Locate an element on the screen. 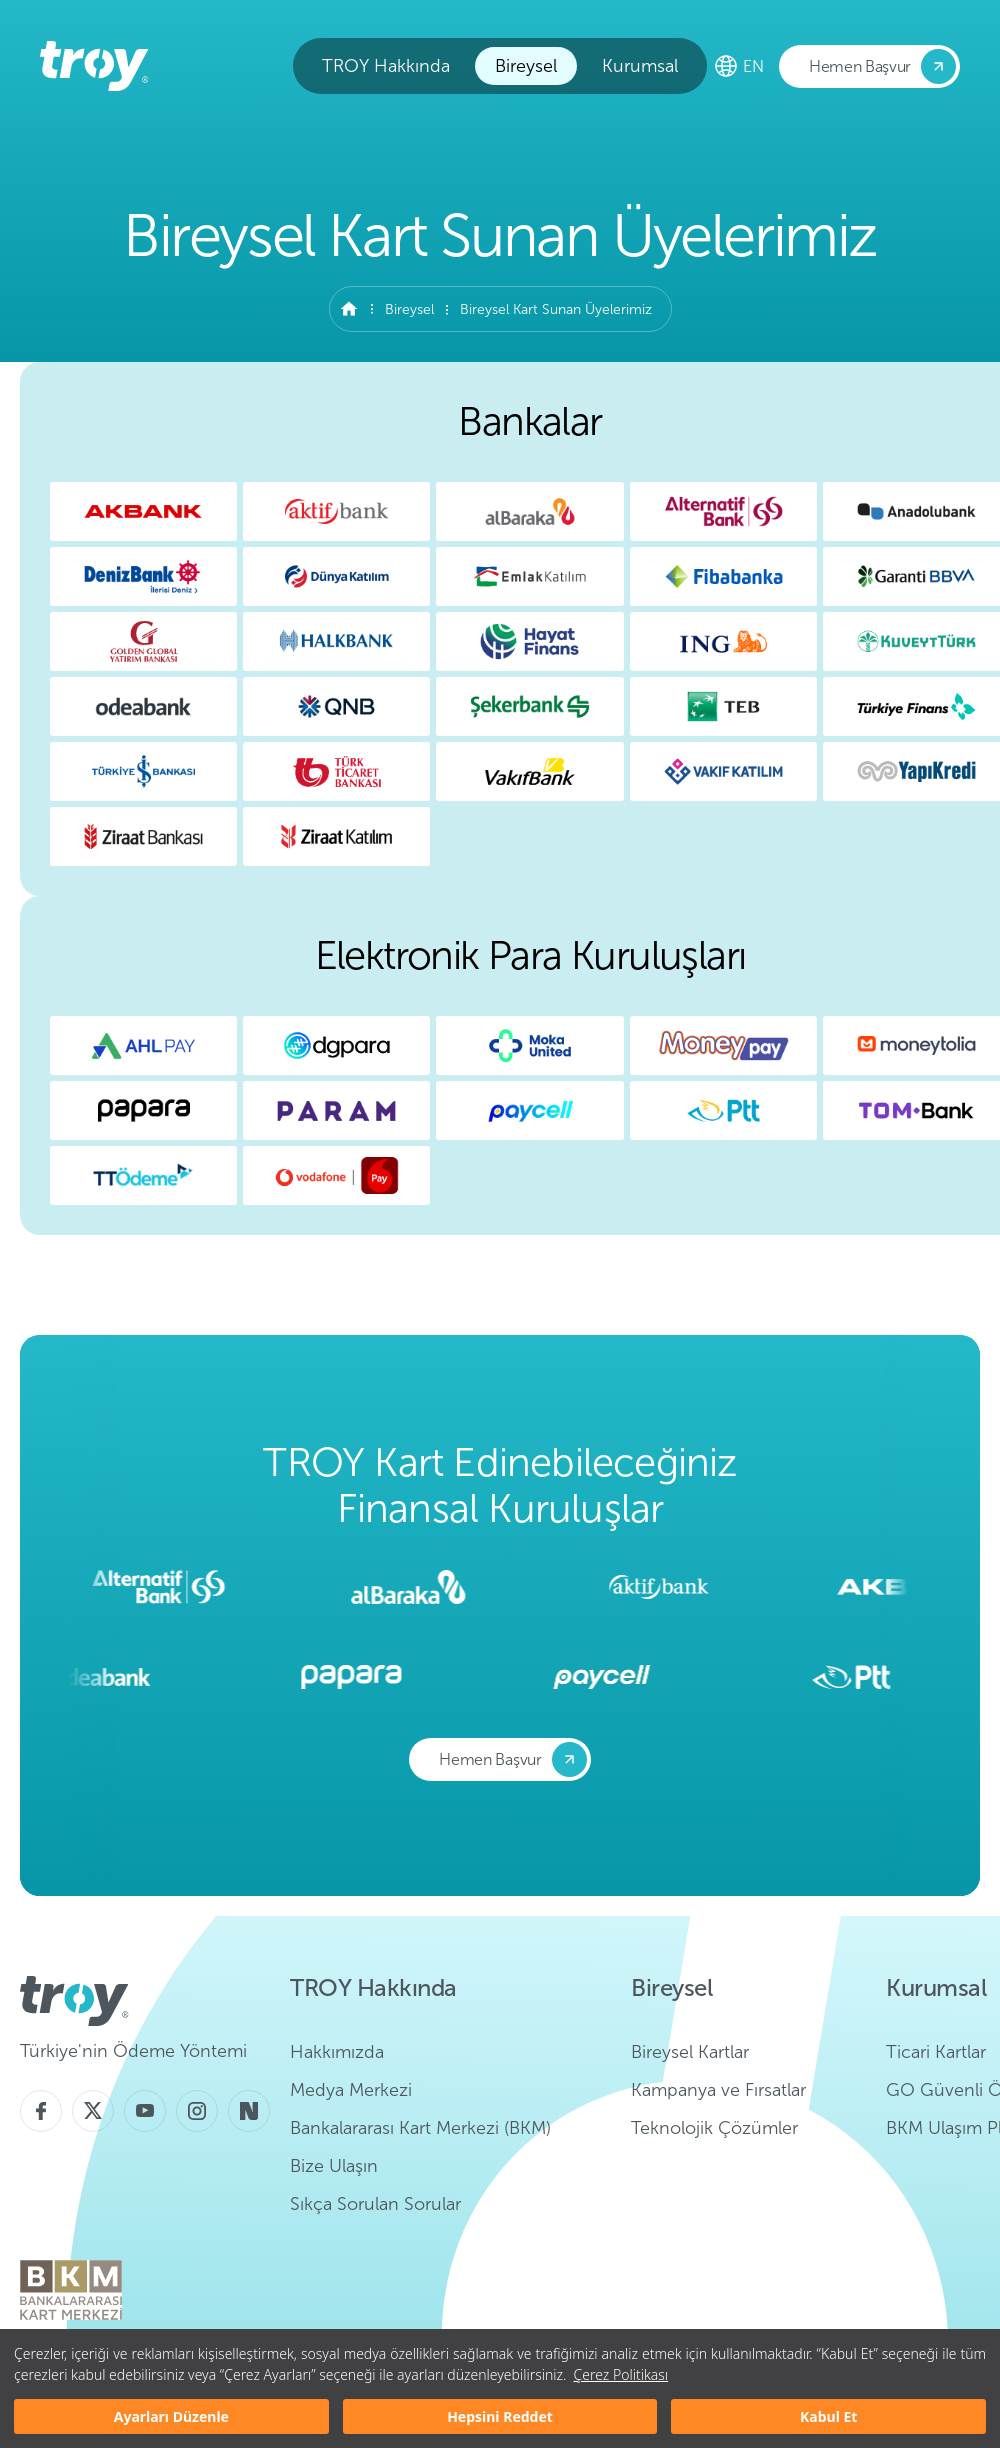 Image resolution: width=1000 pixels, height=2448 pixels. Medya Merkezi is located at coordinates (351, 2090).